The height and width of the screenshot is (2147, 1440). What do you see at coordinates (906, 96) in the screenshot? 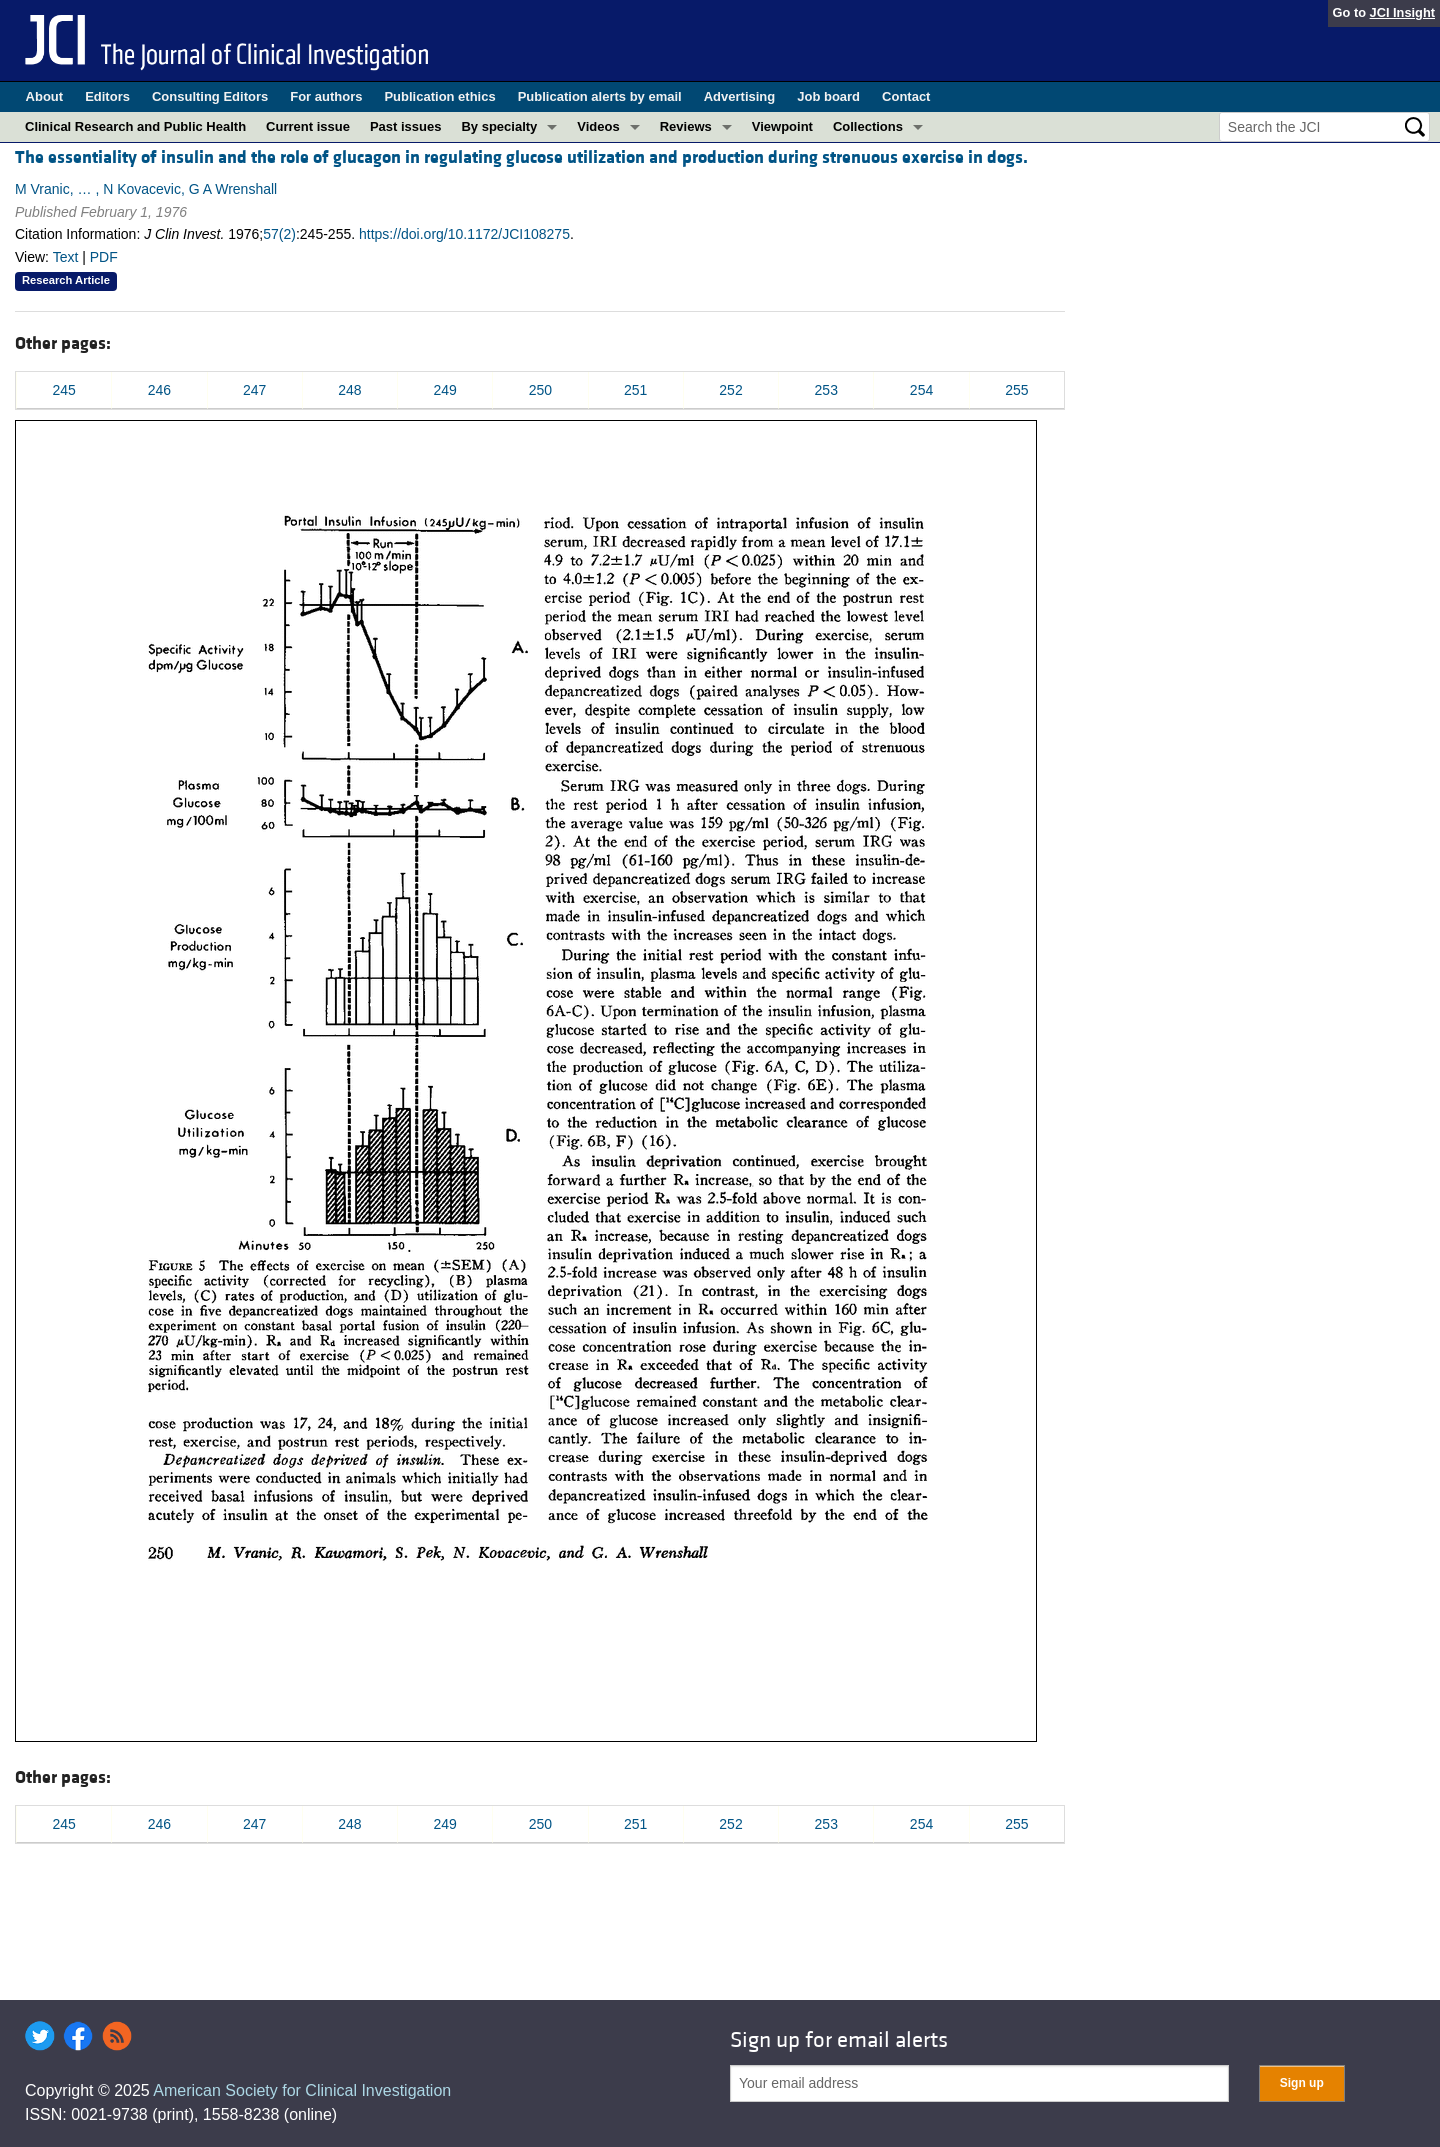
I see `Contact` at bounding box center [906, 96].